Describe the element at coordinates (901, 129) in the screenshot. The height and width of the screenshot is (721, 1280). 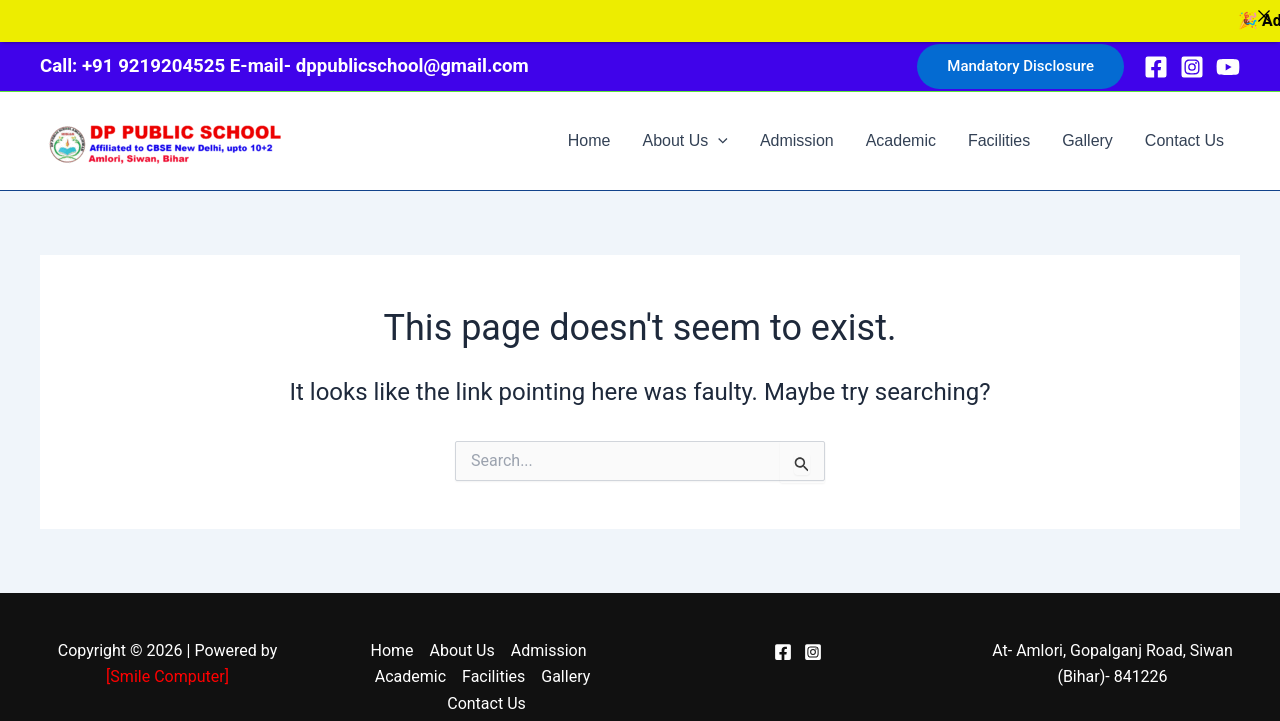
I see `Academic` at that location.